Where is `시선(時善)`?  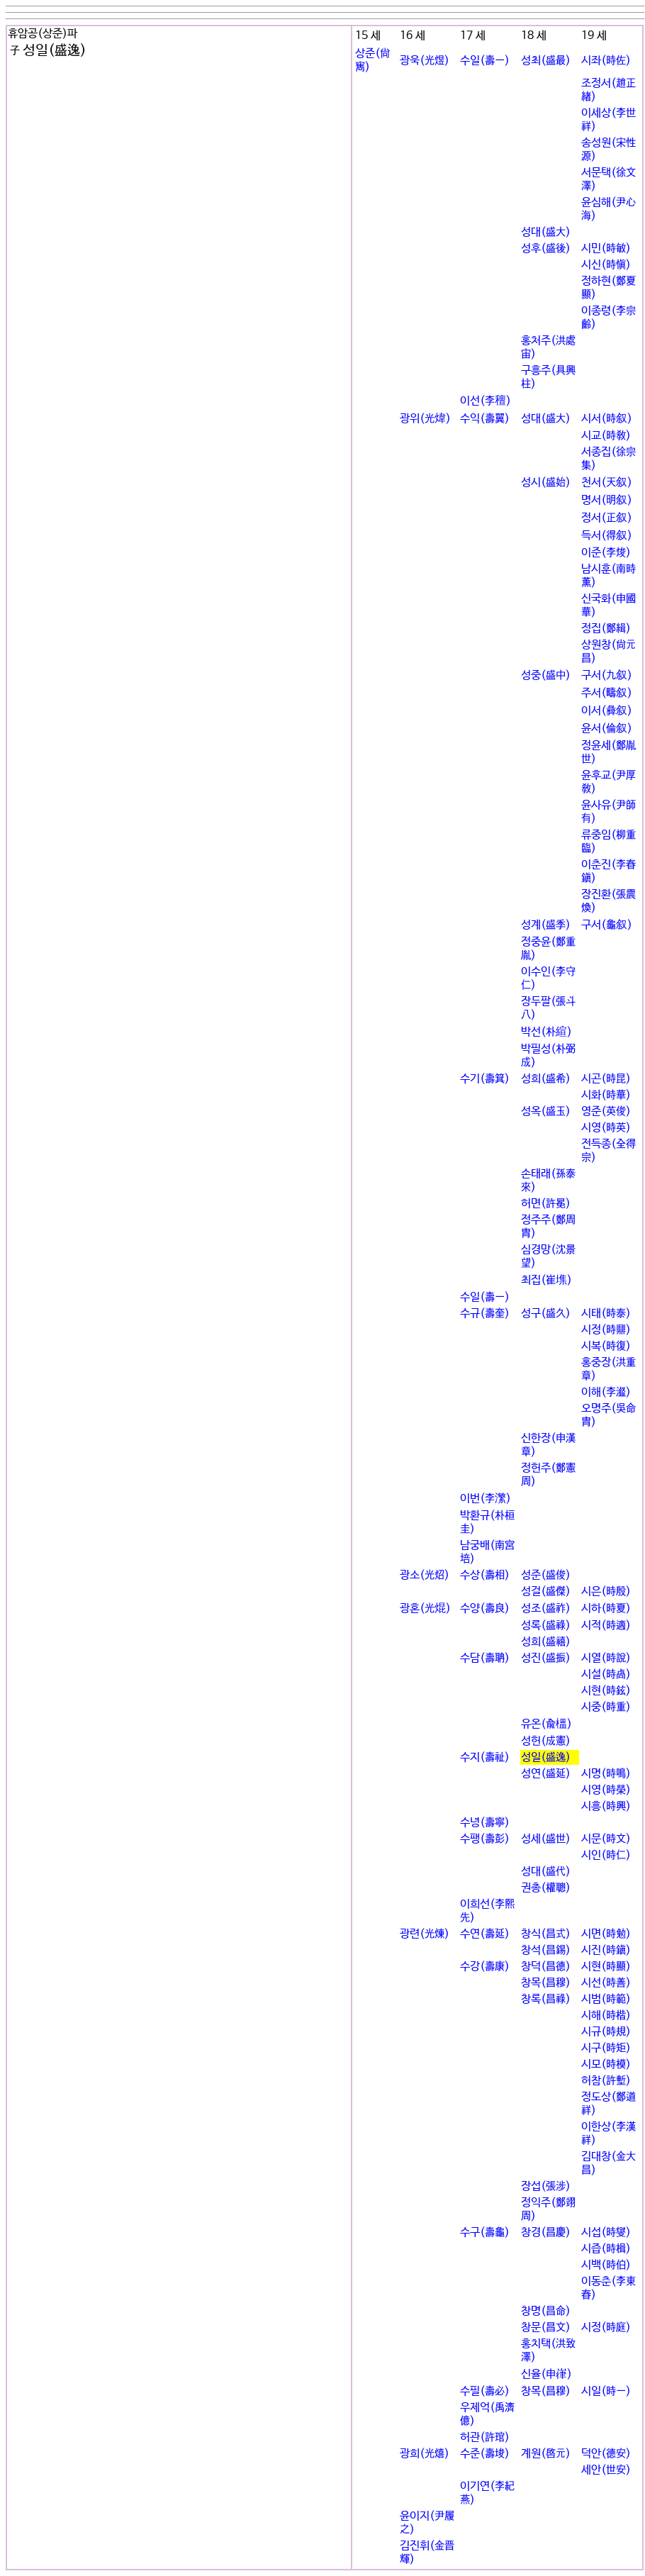
시선(時善) is located at coordinates (606, 1983).